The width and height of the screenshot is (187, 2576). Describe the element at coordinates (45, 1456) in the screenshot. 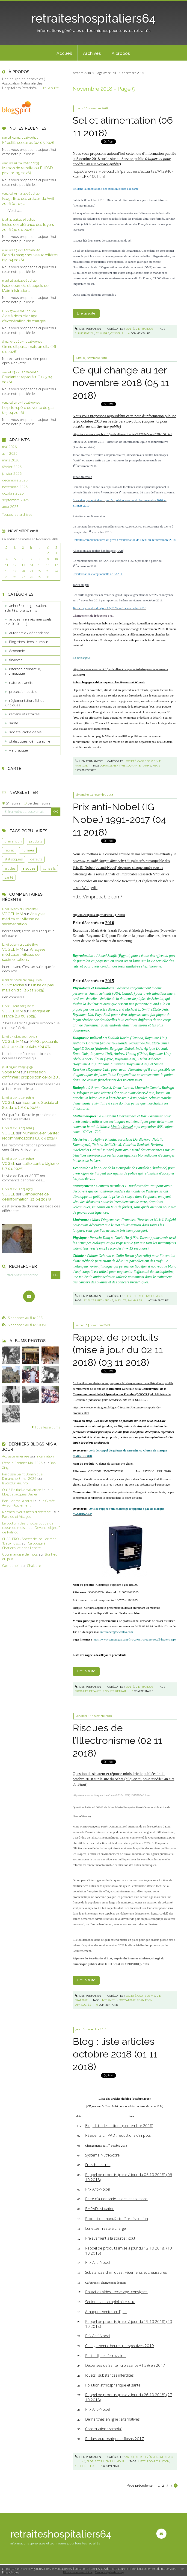

I see `Incarnation` at that location.